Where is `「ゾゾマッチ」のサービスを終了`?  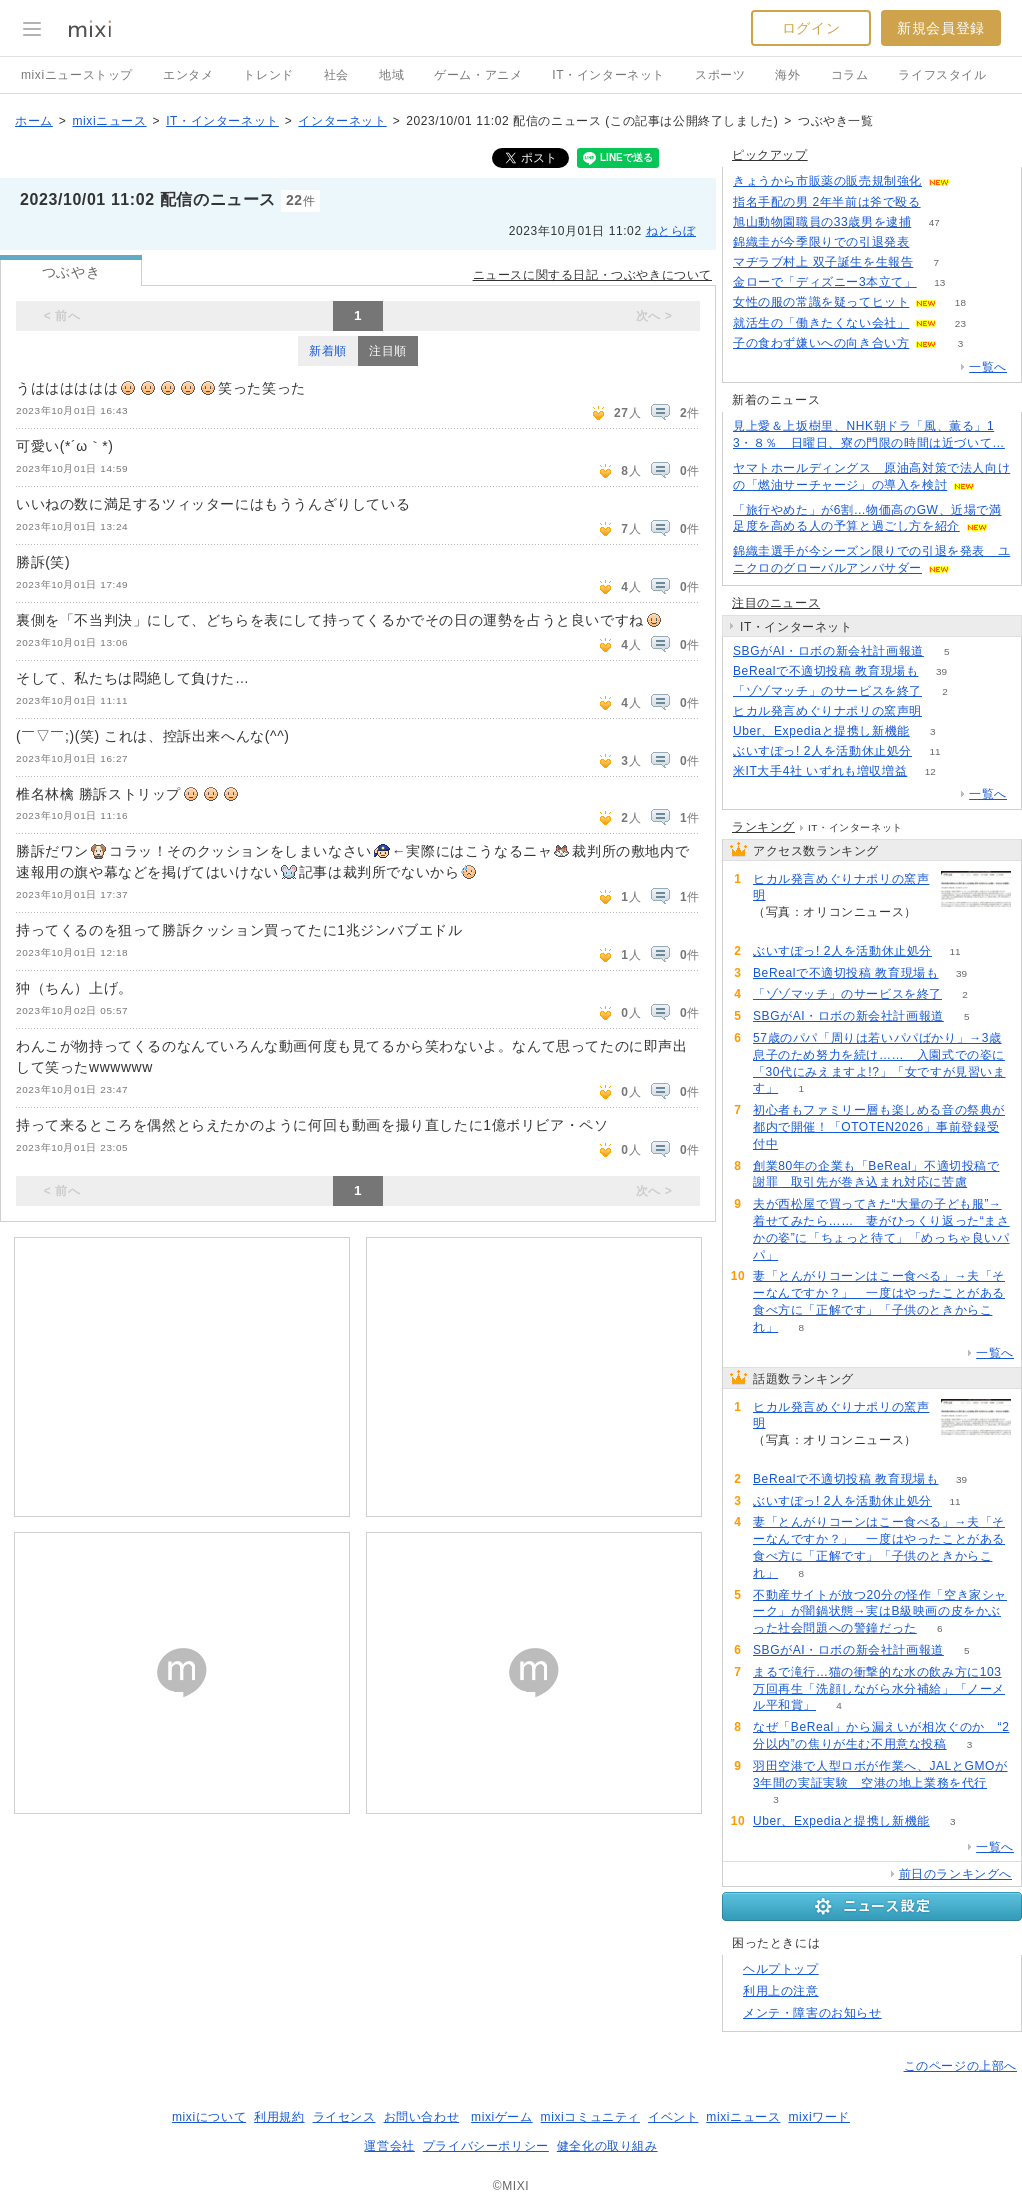 「ゾゾマッチ」のサービスを終了 is located at coordinates (827, 691).